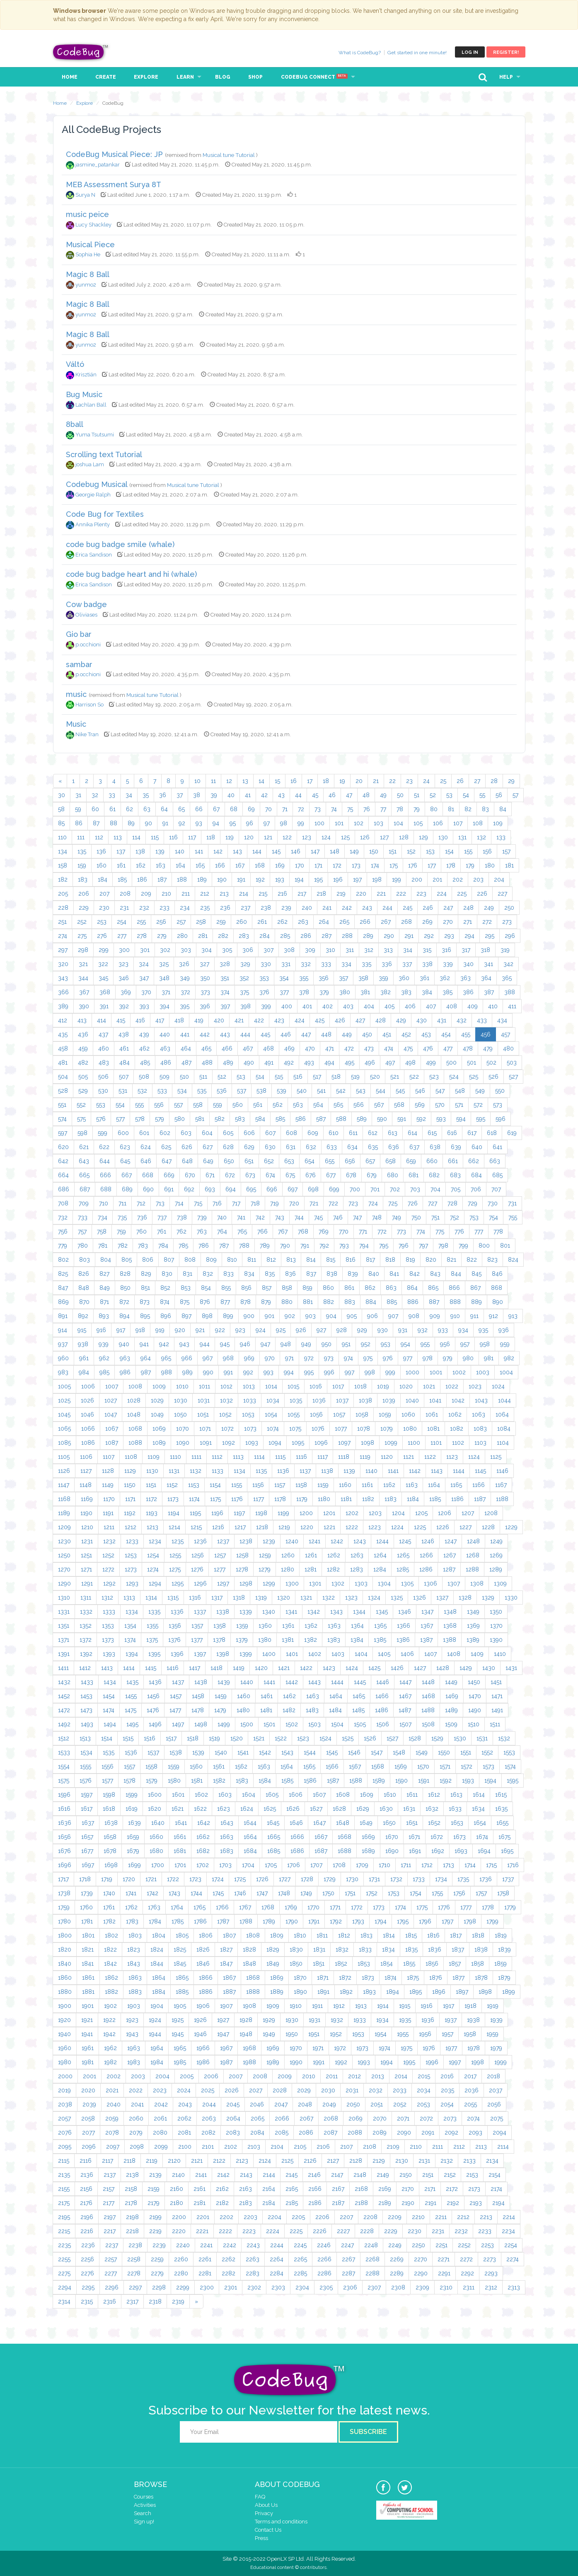  What do you see at coordinates (219, 1020) in the screenshot?
I see `420` at bounding box center [219, 1020].